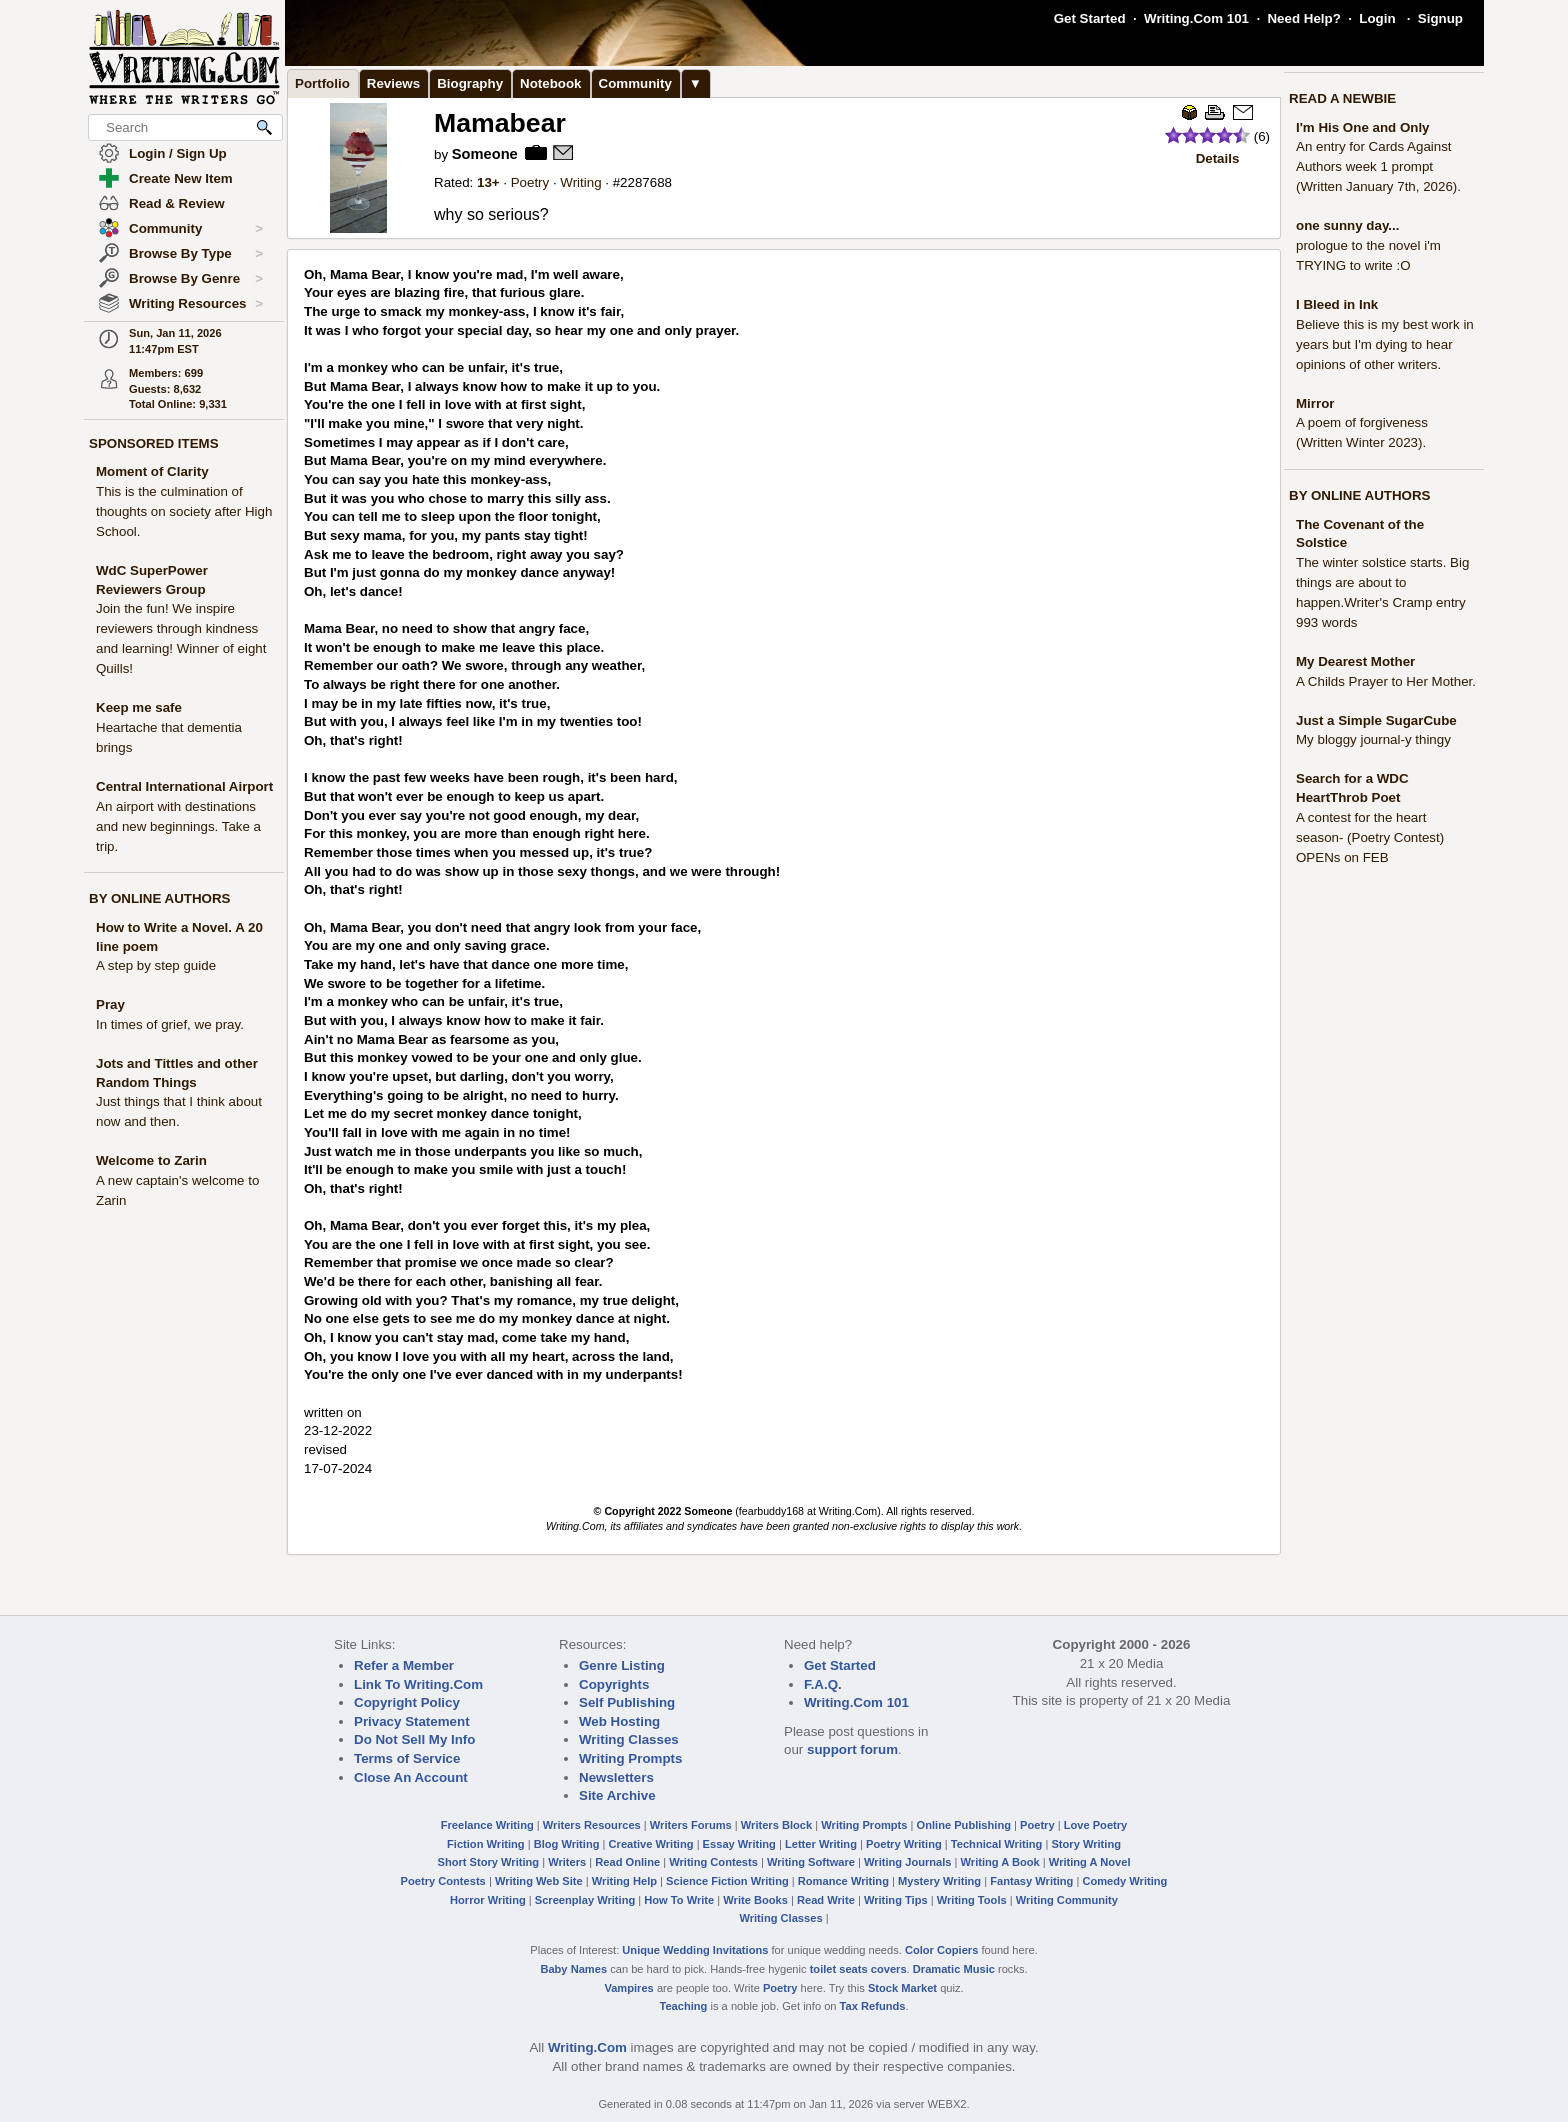 The image size is (1568, 2122). What do you see at coordinates (616, 1777) in the screenshot?
I see `Newsletters` at bounding box center [616, 1777].